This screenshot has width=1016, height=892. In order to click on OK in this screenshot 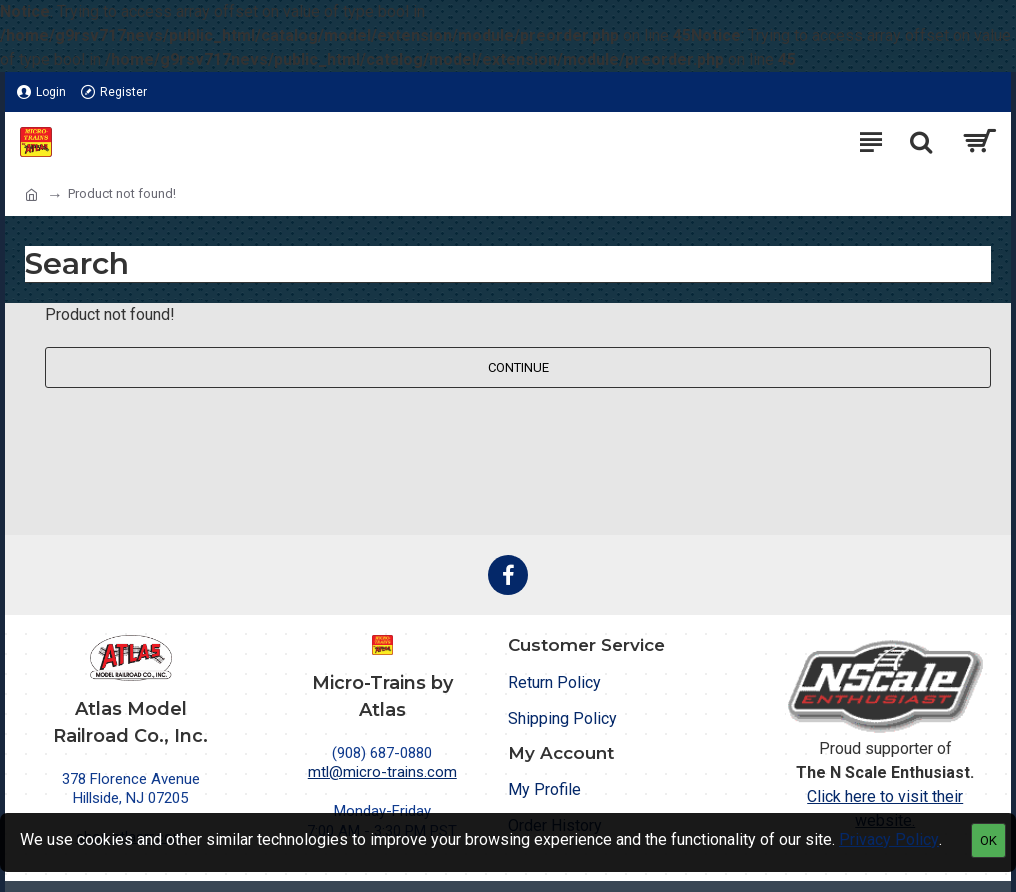, I will do `click(988, 840)`.